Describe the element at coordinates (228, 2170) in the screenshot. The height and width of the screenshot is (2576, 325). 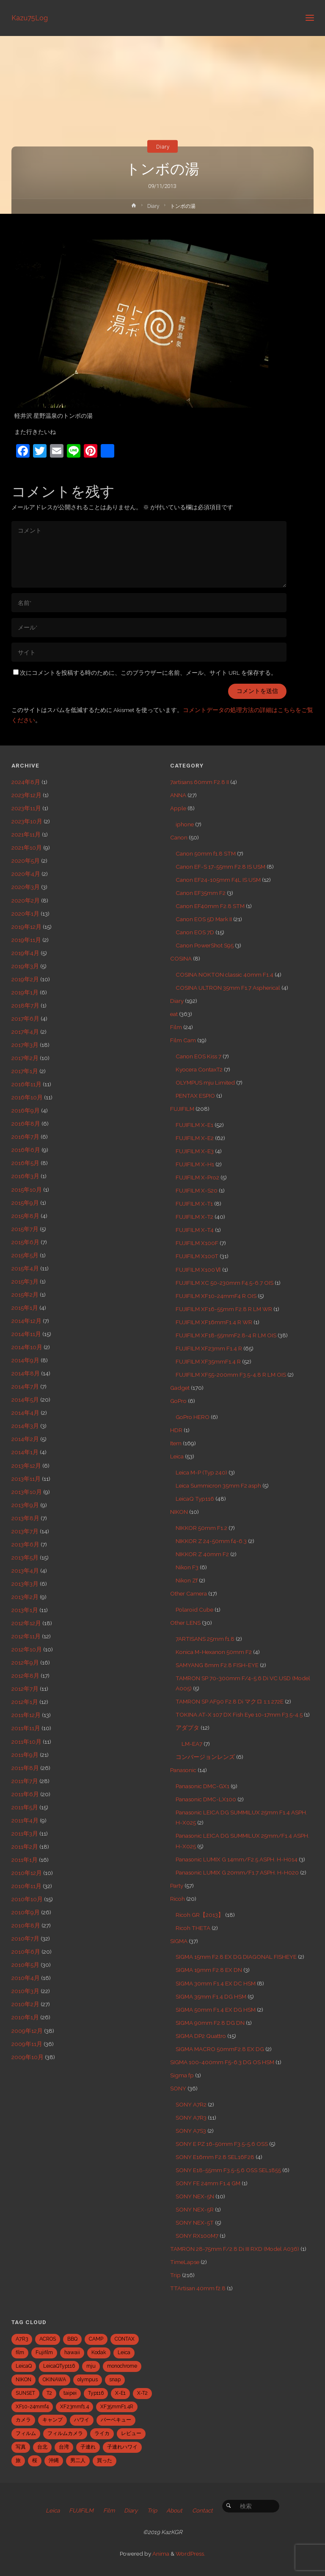
I see `SONY E18-55mm F3.5-5.6 OSS SEL1855` at that location.